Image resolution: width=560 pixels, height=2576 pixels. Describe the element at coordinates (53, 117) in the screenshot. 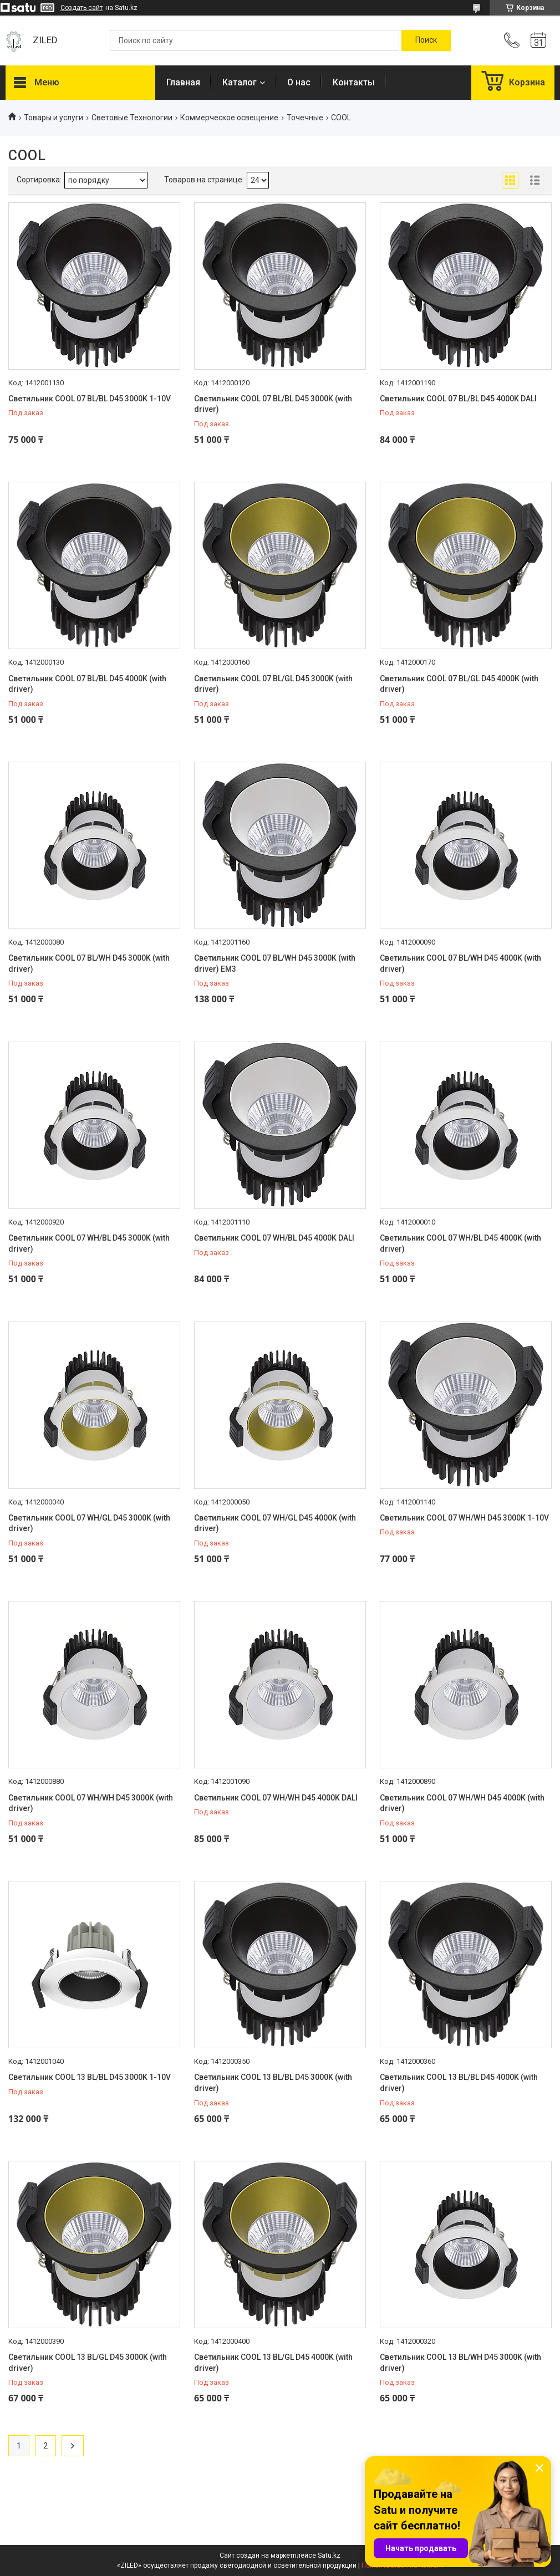

I see `Товары и услуги` at that location.